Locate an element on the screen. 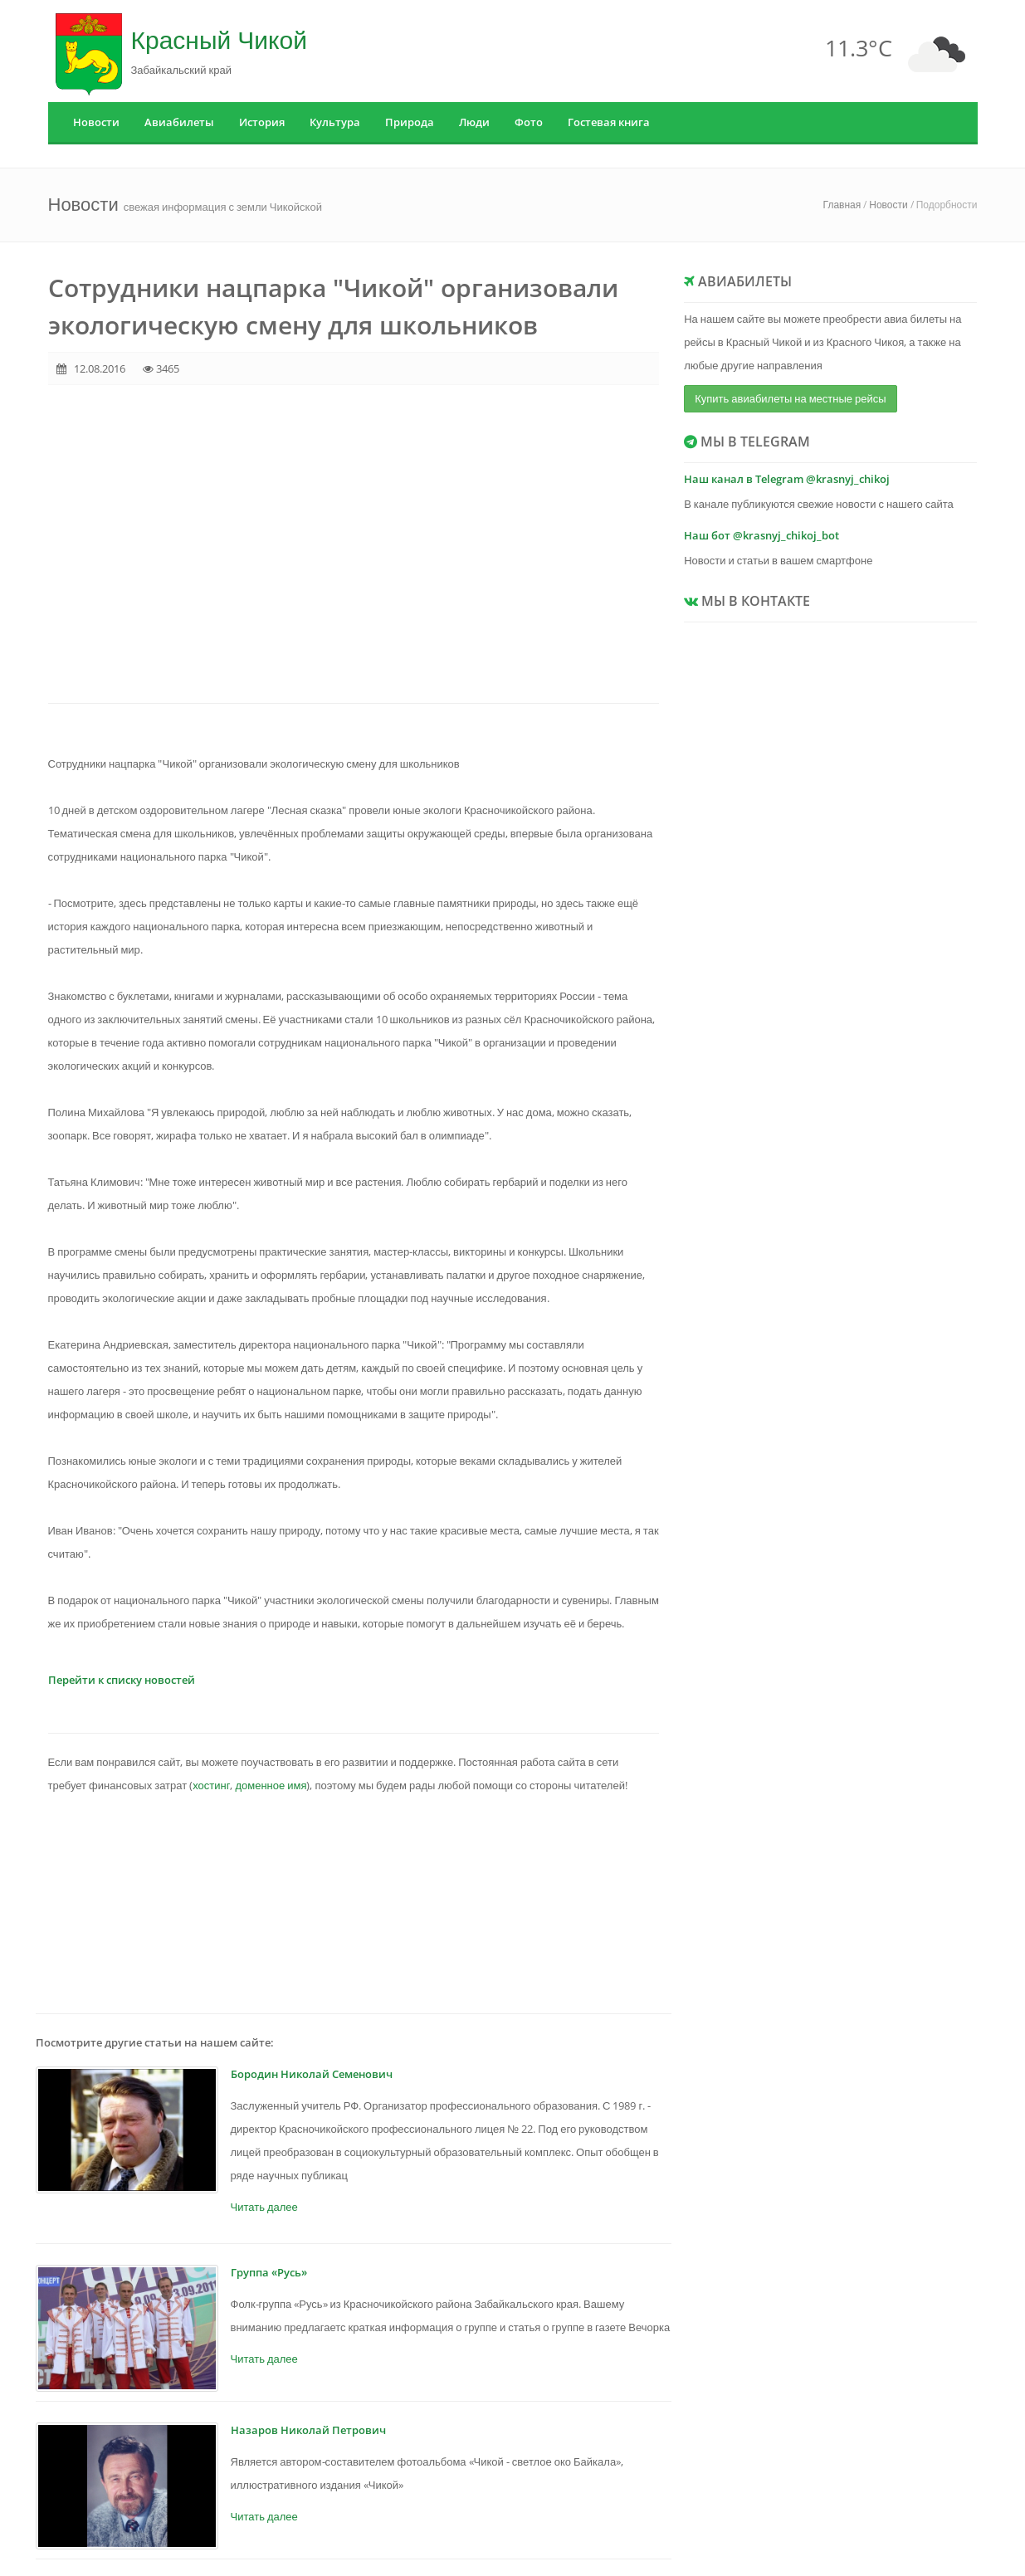  Назаров Николай Петрович is located at coordinates (308, 2429).